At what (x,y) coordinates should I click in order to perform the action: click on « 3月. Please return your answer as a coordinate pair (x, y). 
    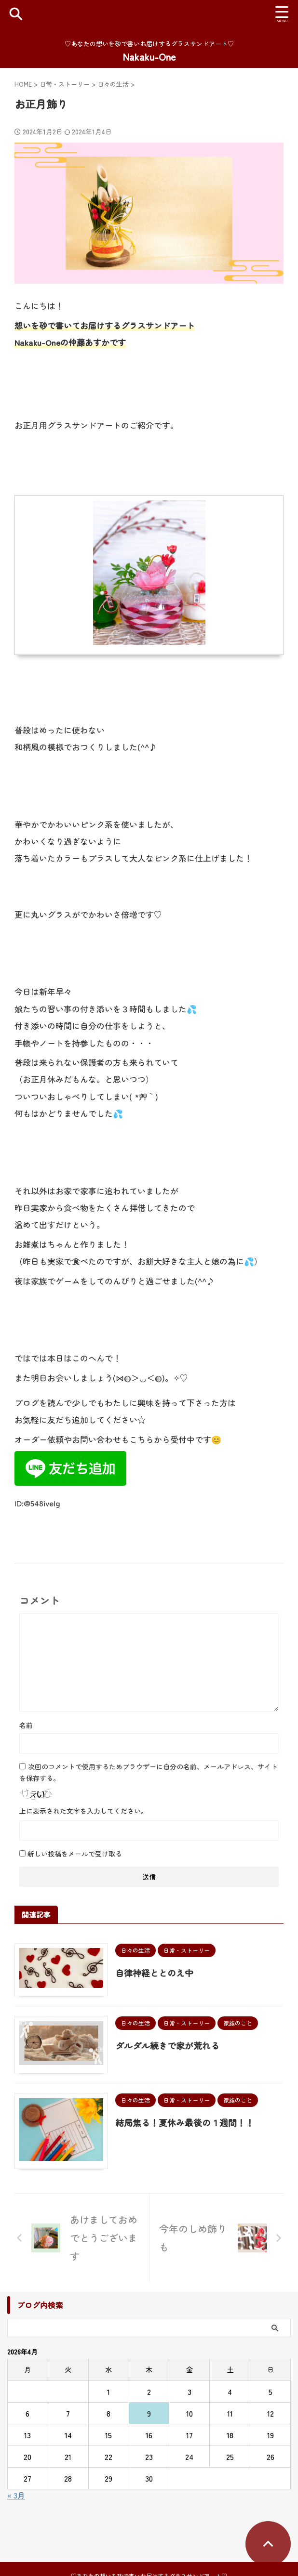
    Looking at the image, I should click on (16, 2501).